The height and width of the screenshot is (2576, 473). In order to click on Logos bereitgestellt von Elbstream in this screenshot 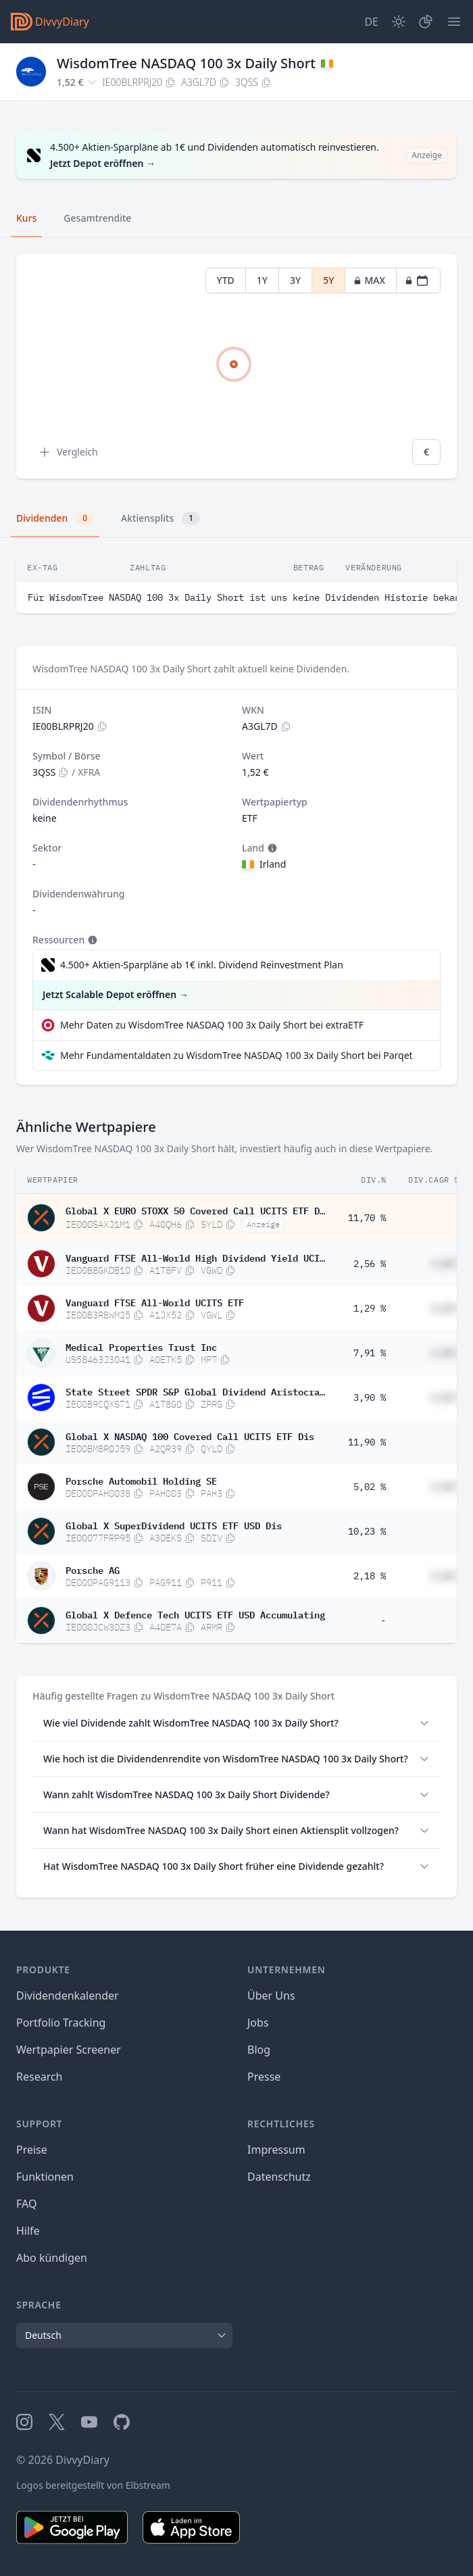, I will do `click(93, 2485)`.